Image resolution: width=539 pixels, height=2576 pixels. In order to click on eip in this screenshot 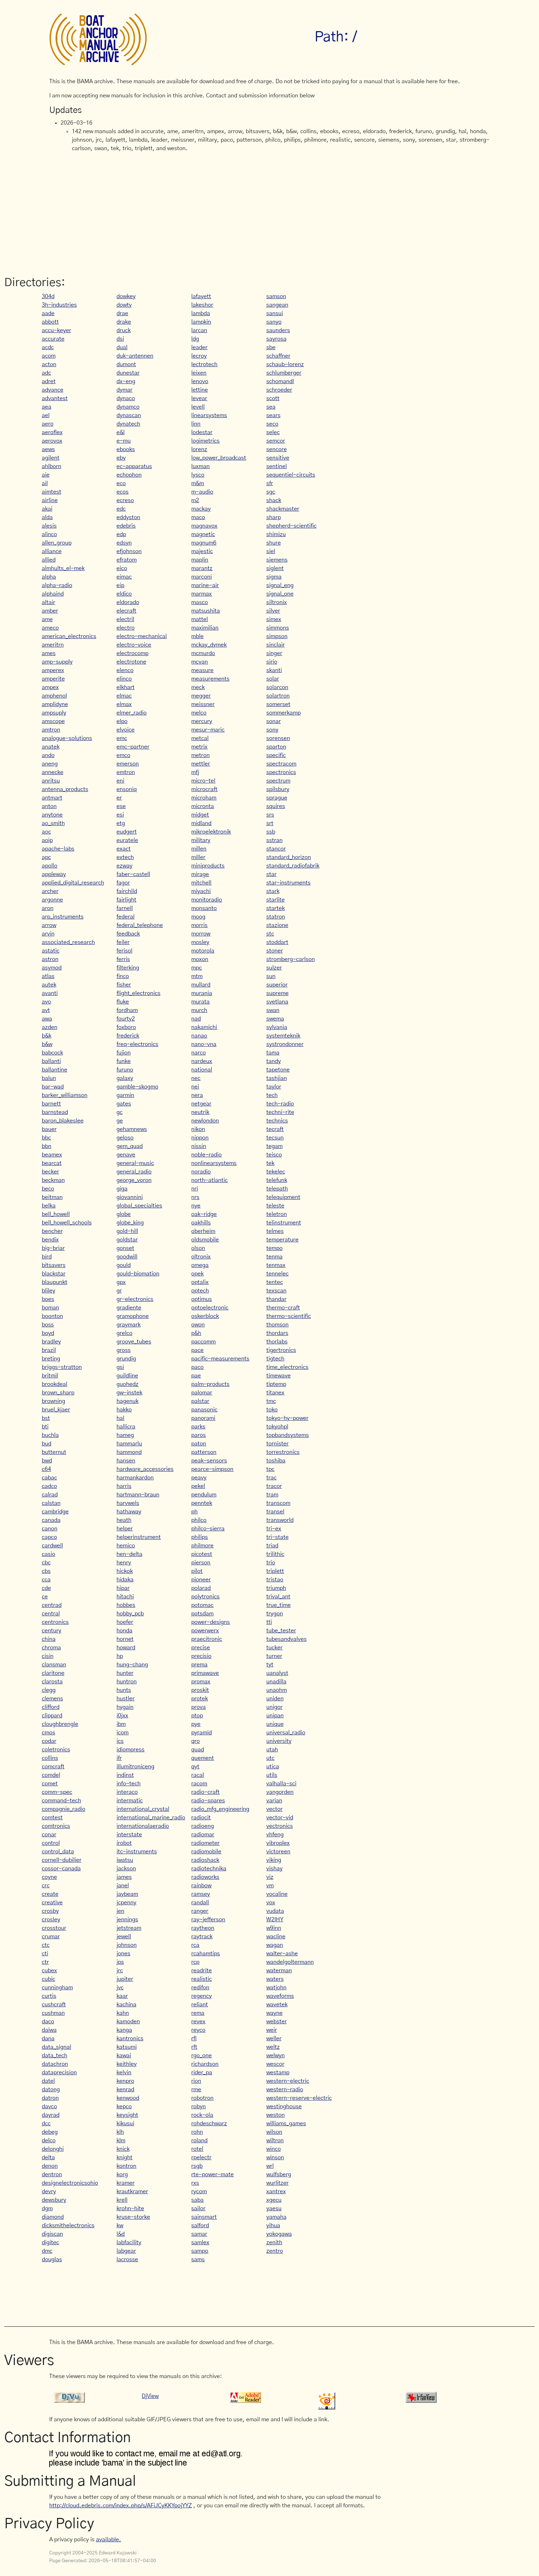, I will do `click(120, 585)`.